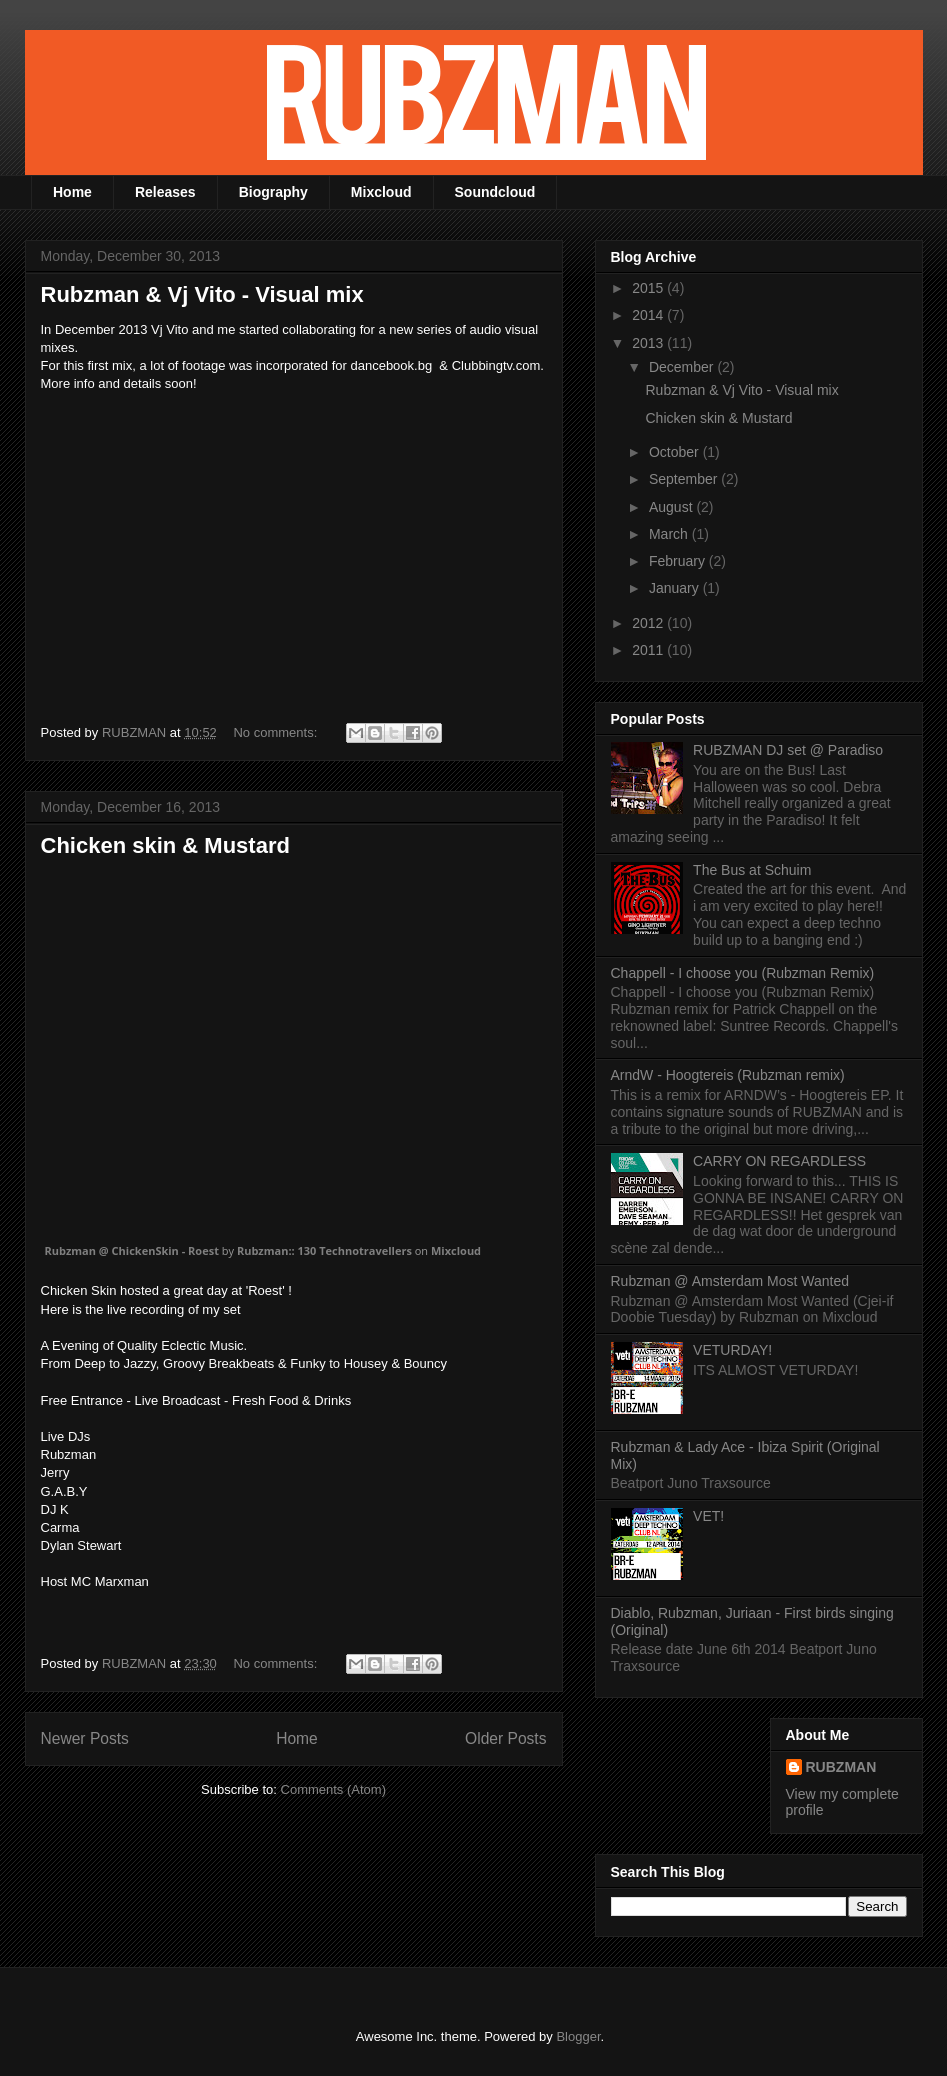 This screenshot has width=947, height=2076. Describe the element at coordinates (505, 1738) in the screenshot. I see `Older Posts` at that location.